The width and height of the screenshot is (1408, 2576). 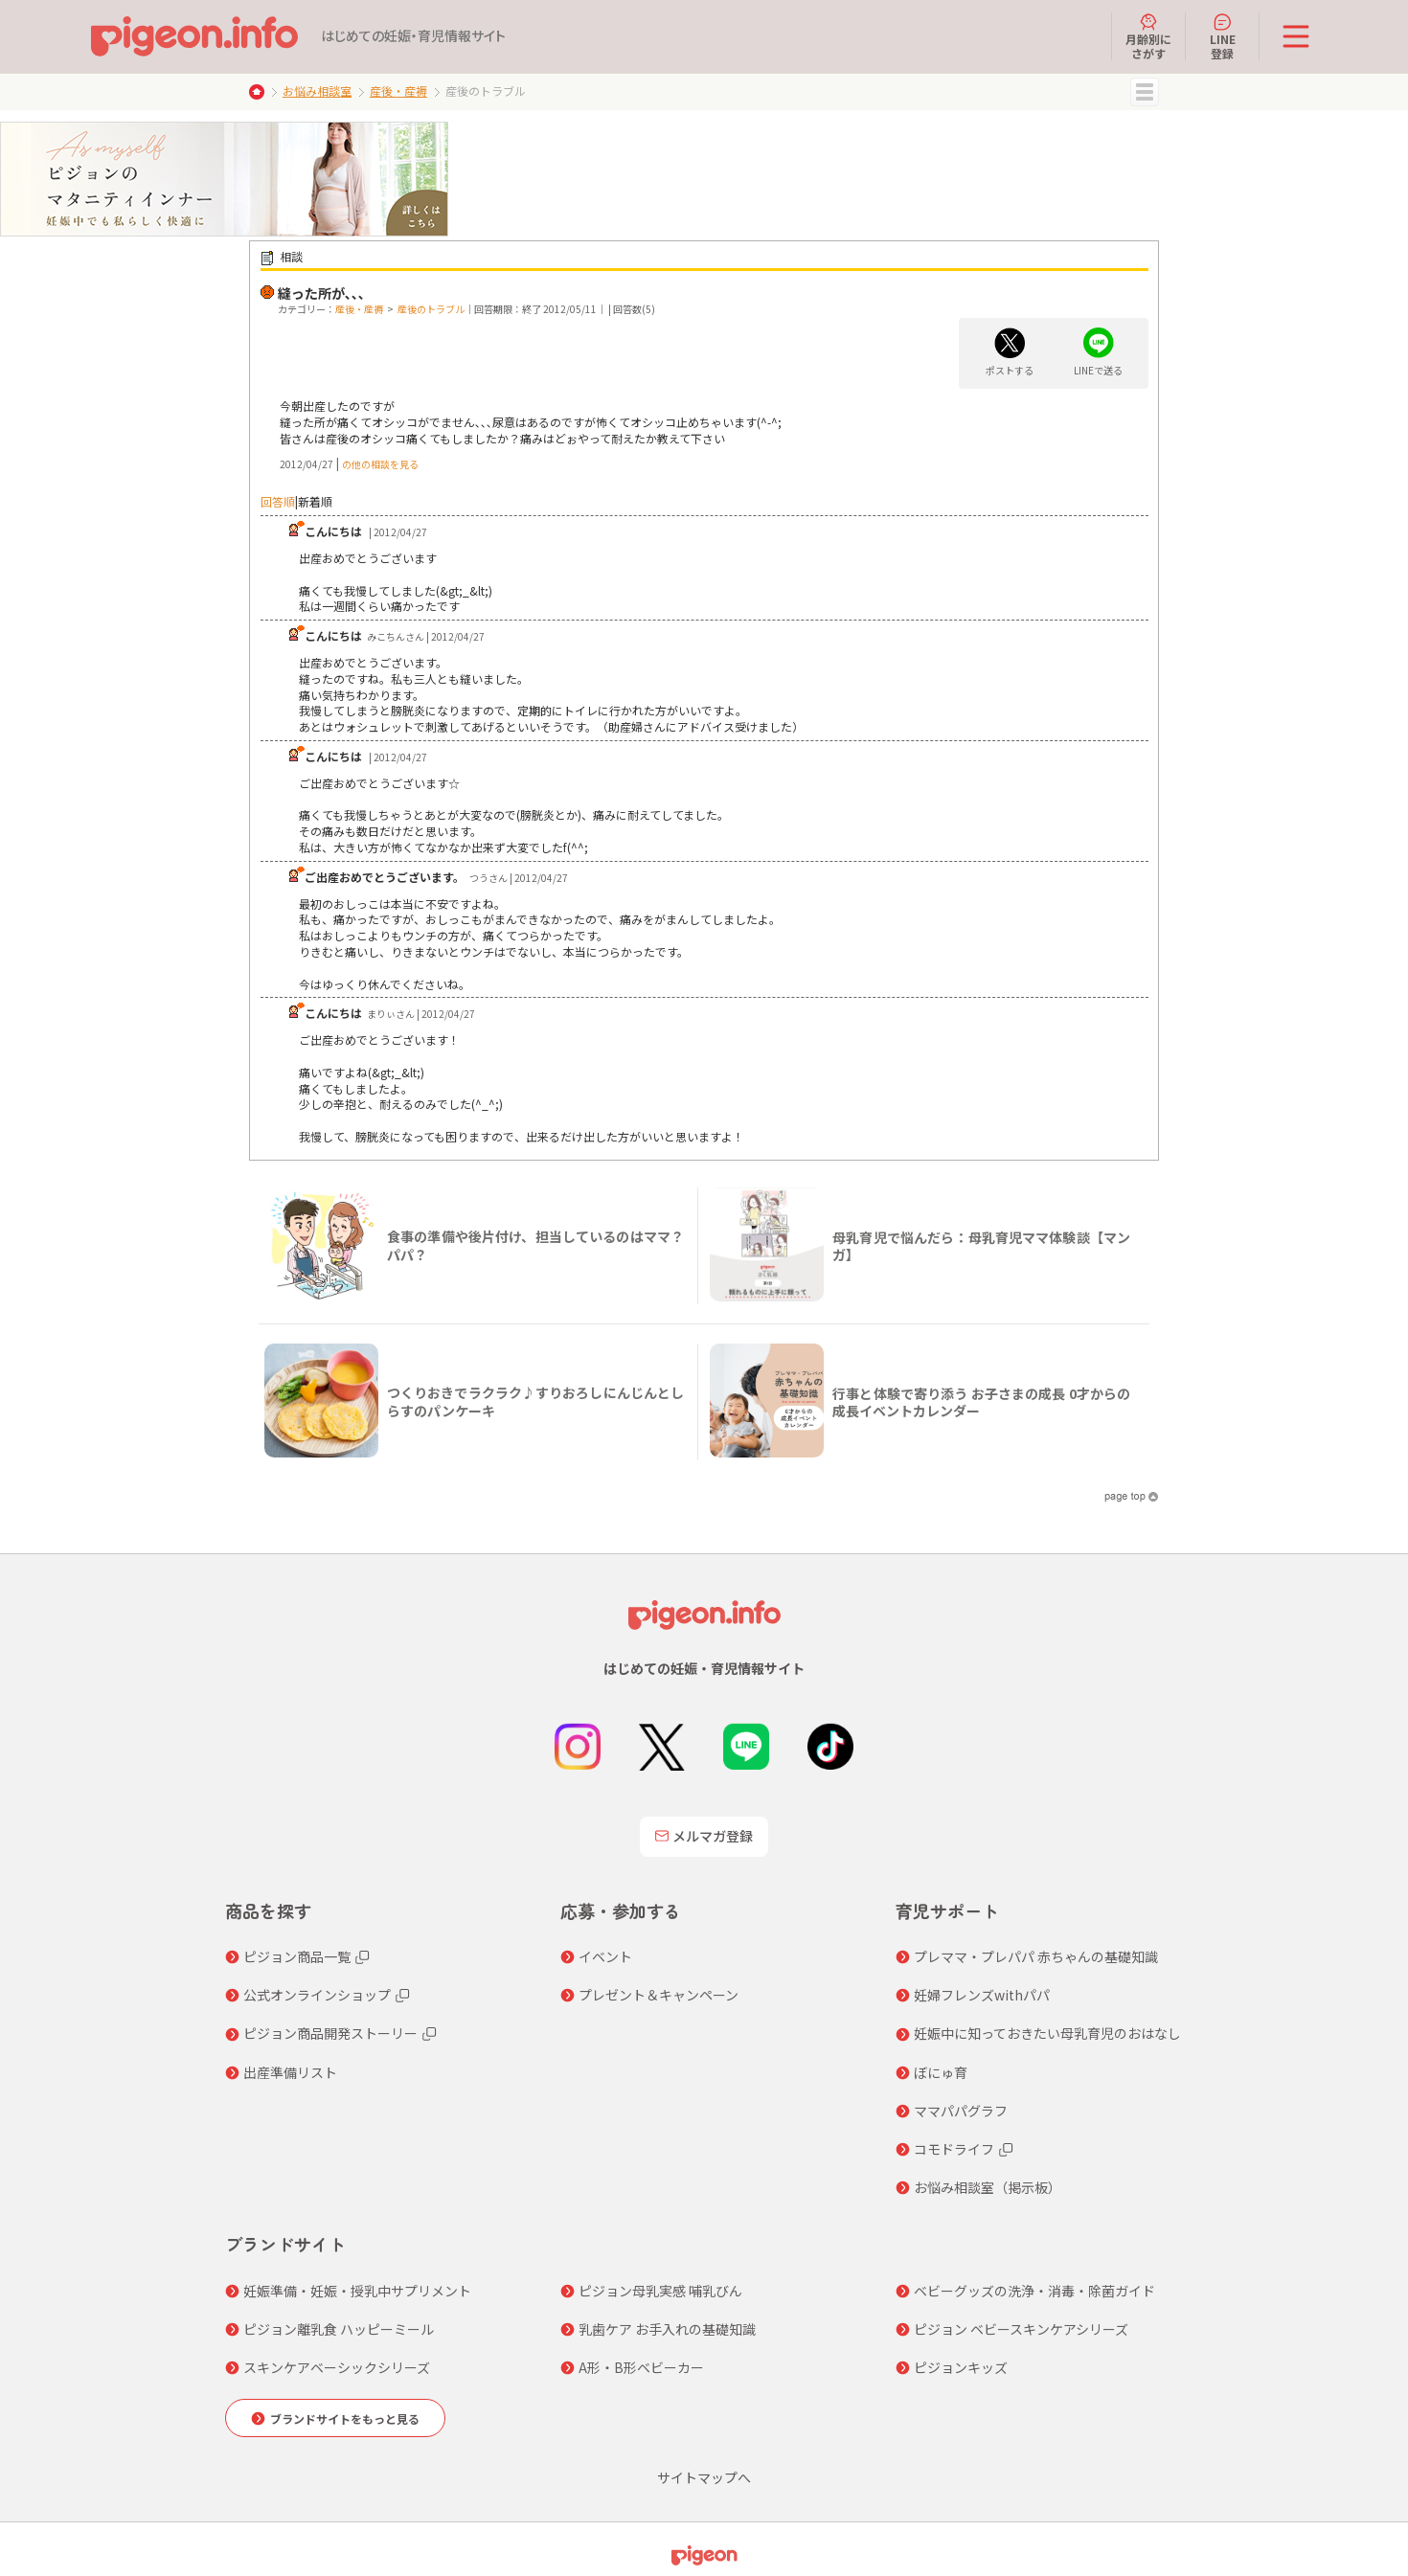 I want to click on A形・B形ベビーカー, so click(x=641, y=2367).